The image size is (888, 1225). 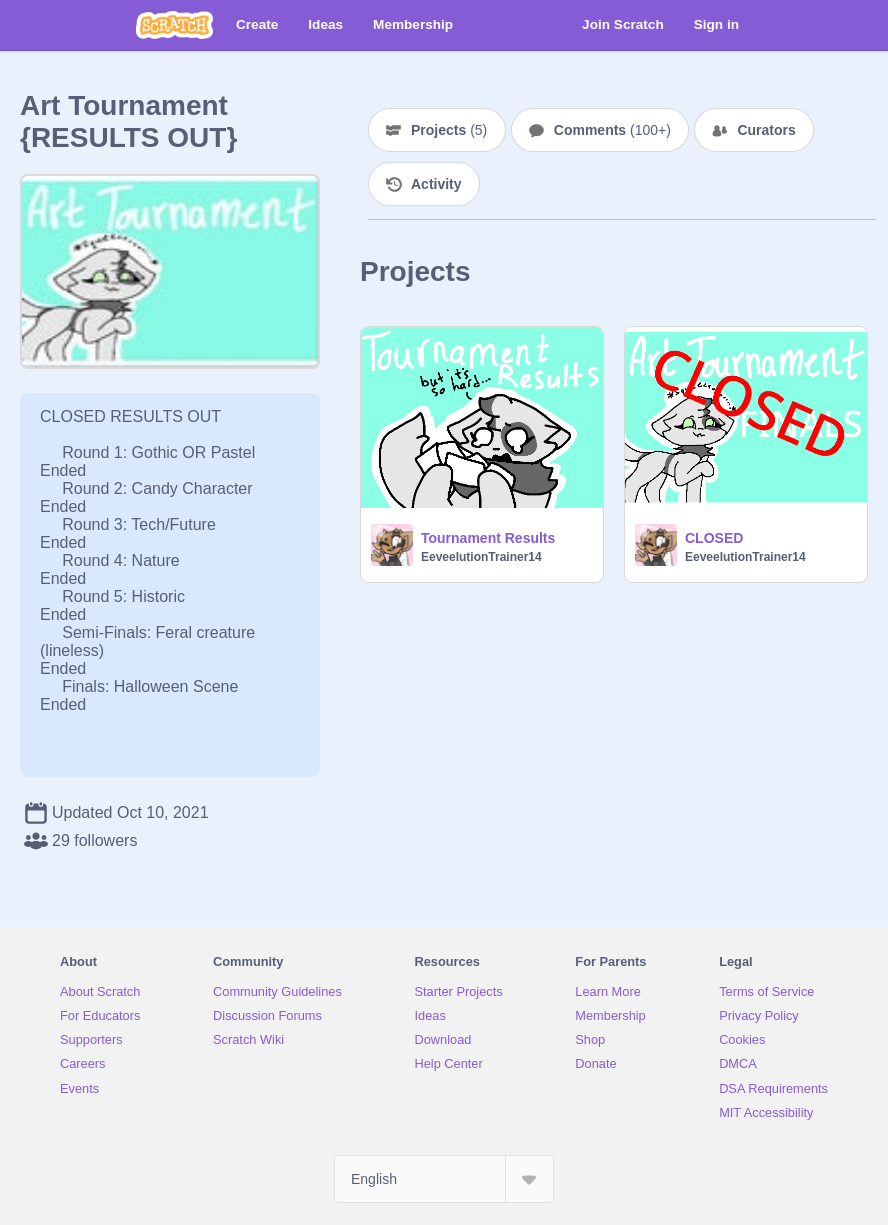 What do you see at coordinates (174, 25) in the screenshot?
I see `[Scratch]` at bounding box center [174, 25].